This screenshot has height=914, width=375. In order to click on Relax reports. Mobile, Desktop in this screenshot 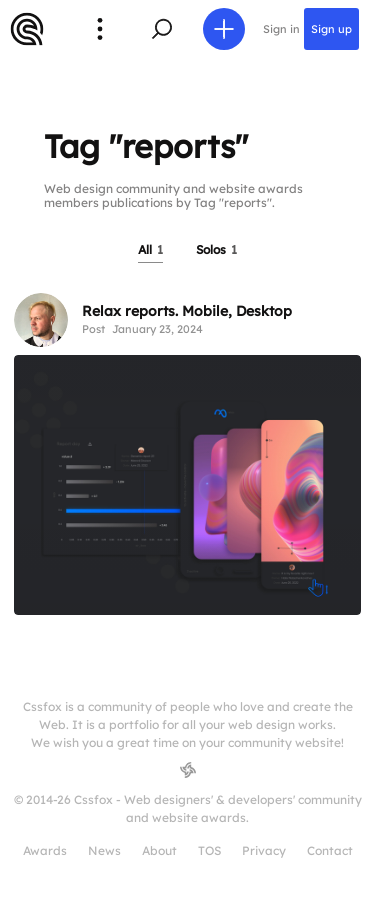, I will do `click(187, 311)`.